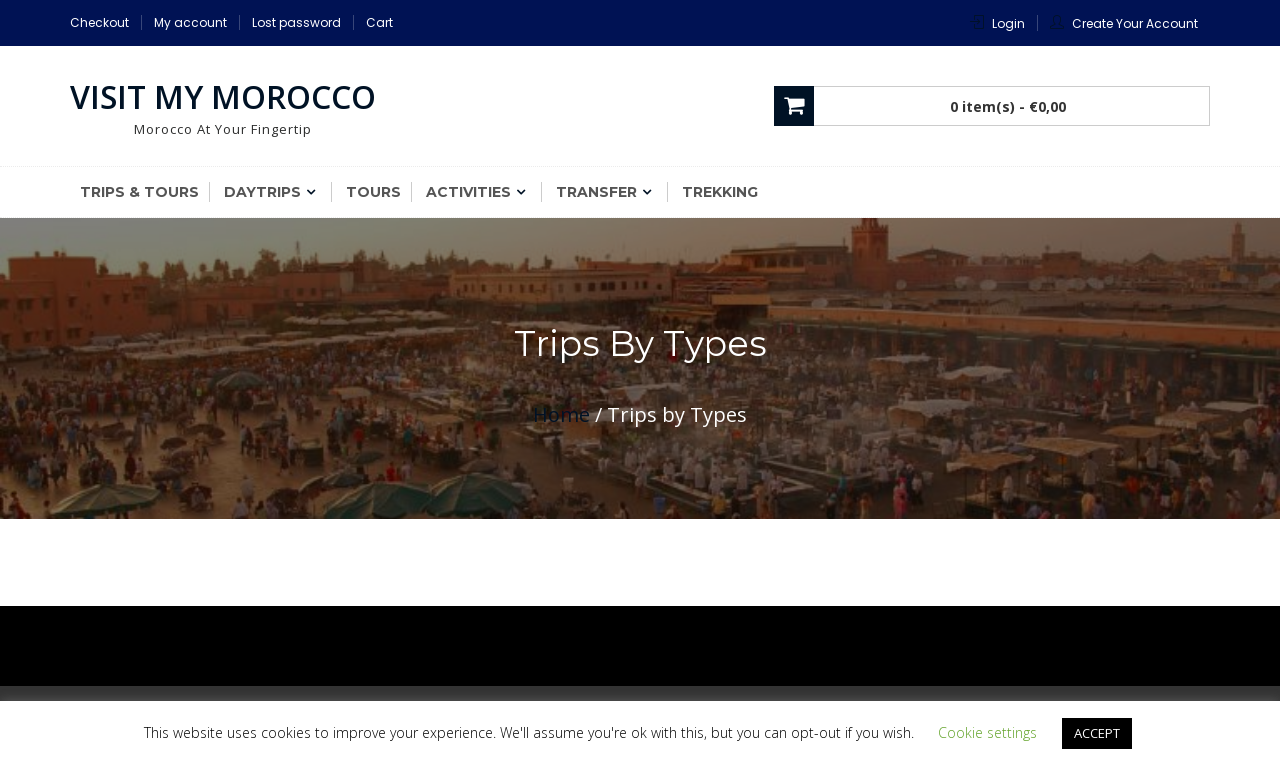 Image resolution: width=1280 pixels, height=766 pixels. Describe the element at coordinates (468, 192) in the screenshot. I see `Activities` at that location.